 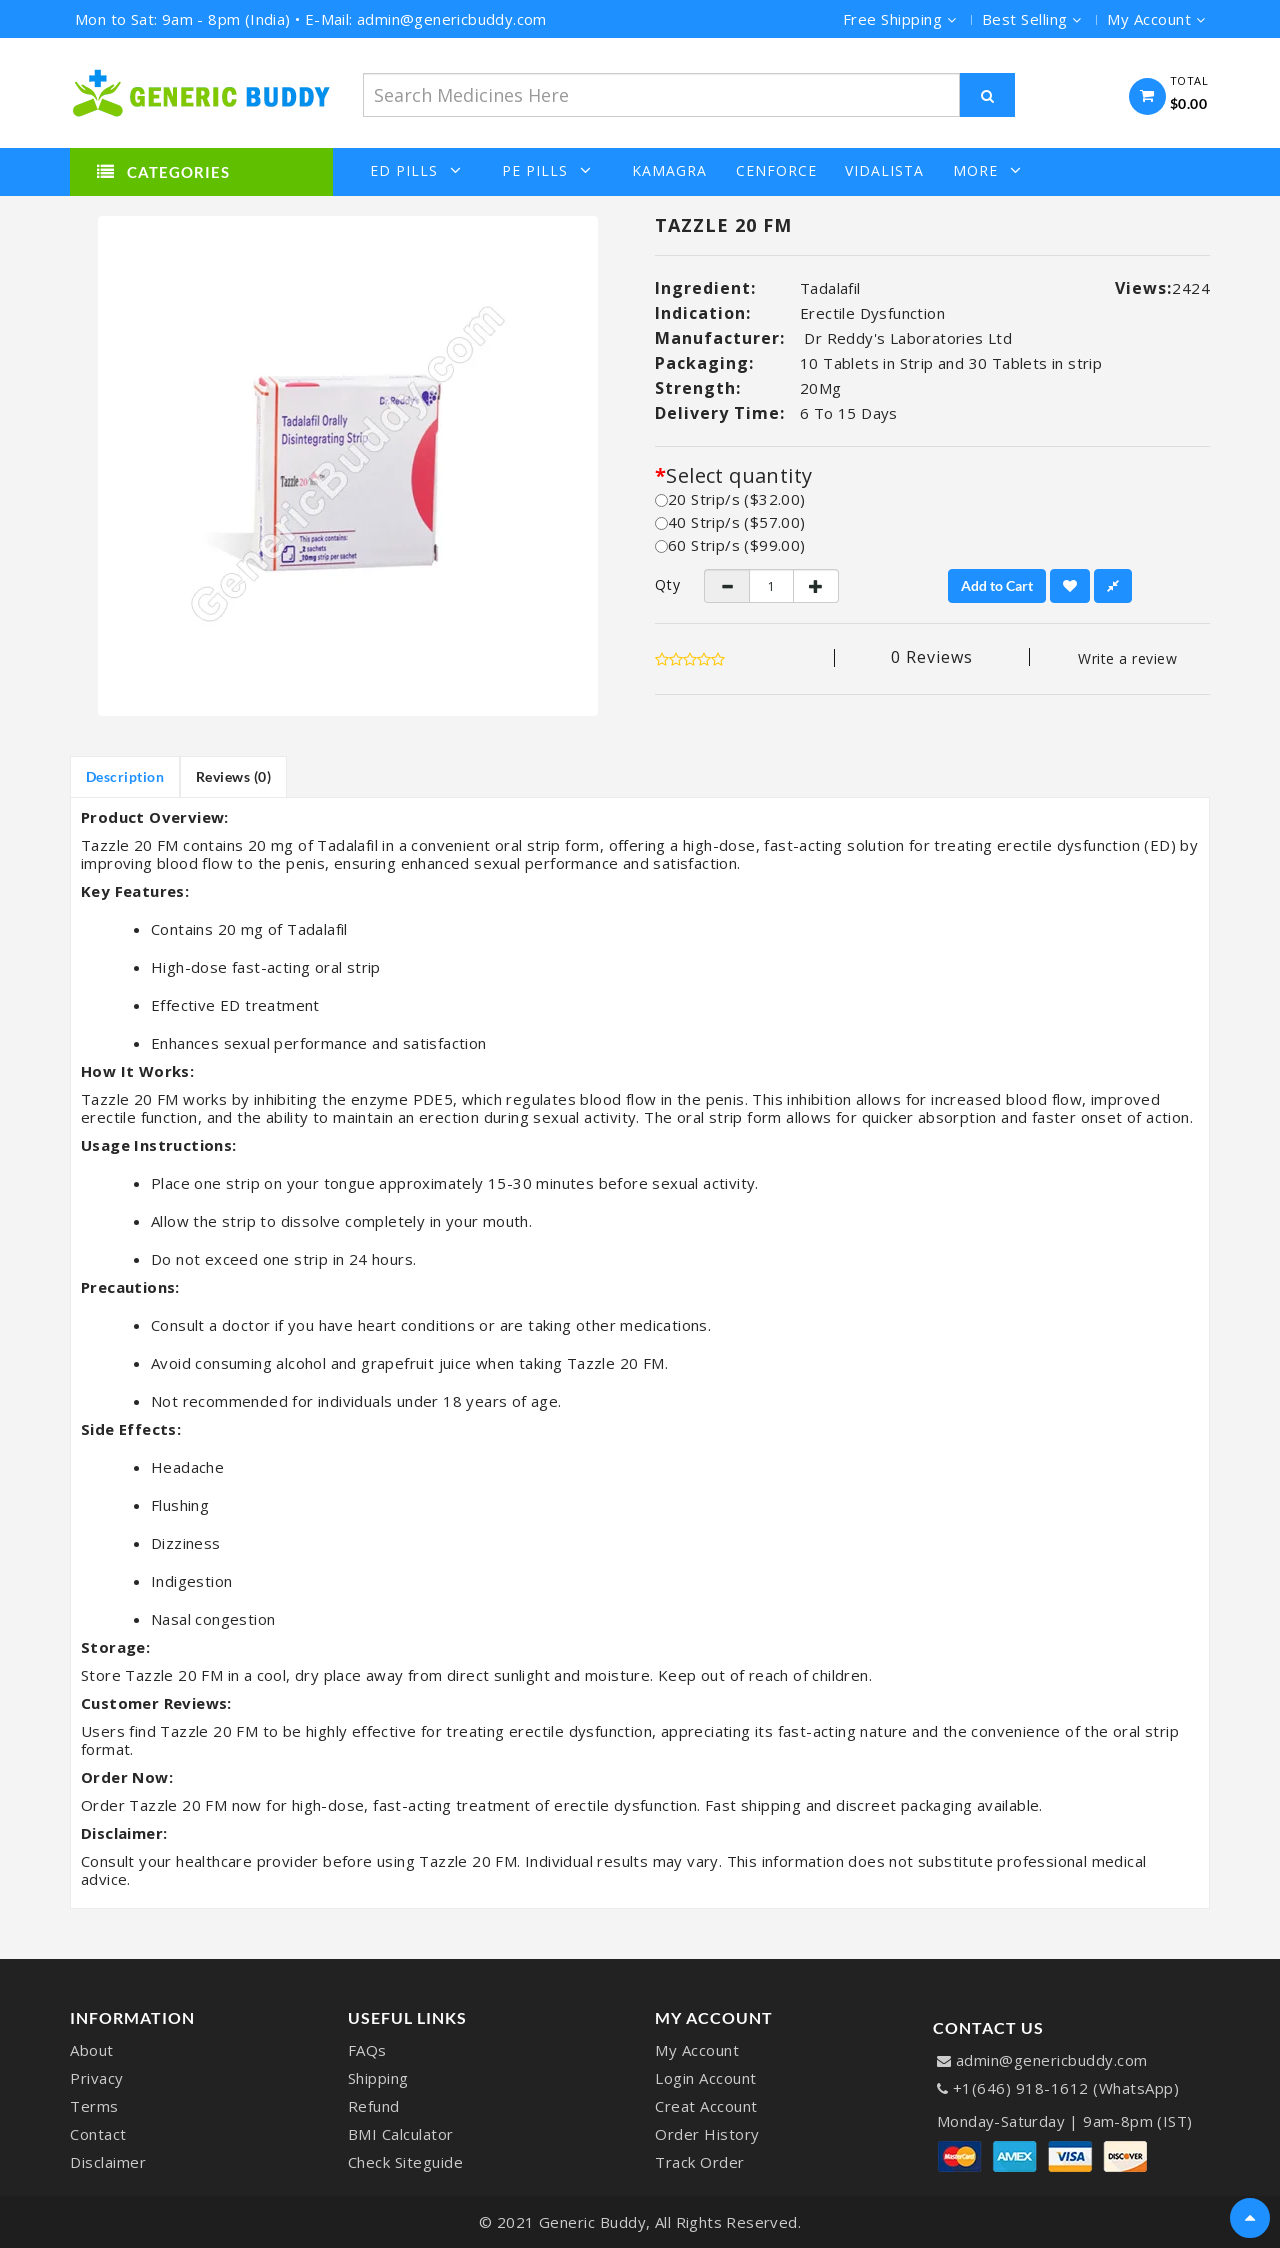 What do you see at coordinates (92, 2050) in the screenshot?
I see `About` at bounding box center [92, 2050].